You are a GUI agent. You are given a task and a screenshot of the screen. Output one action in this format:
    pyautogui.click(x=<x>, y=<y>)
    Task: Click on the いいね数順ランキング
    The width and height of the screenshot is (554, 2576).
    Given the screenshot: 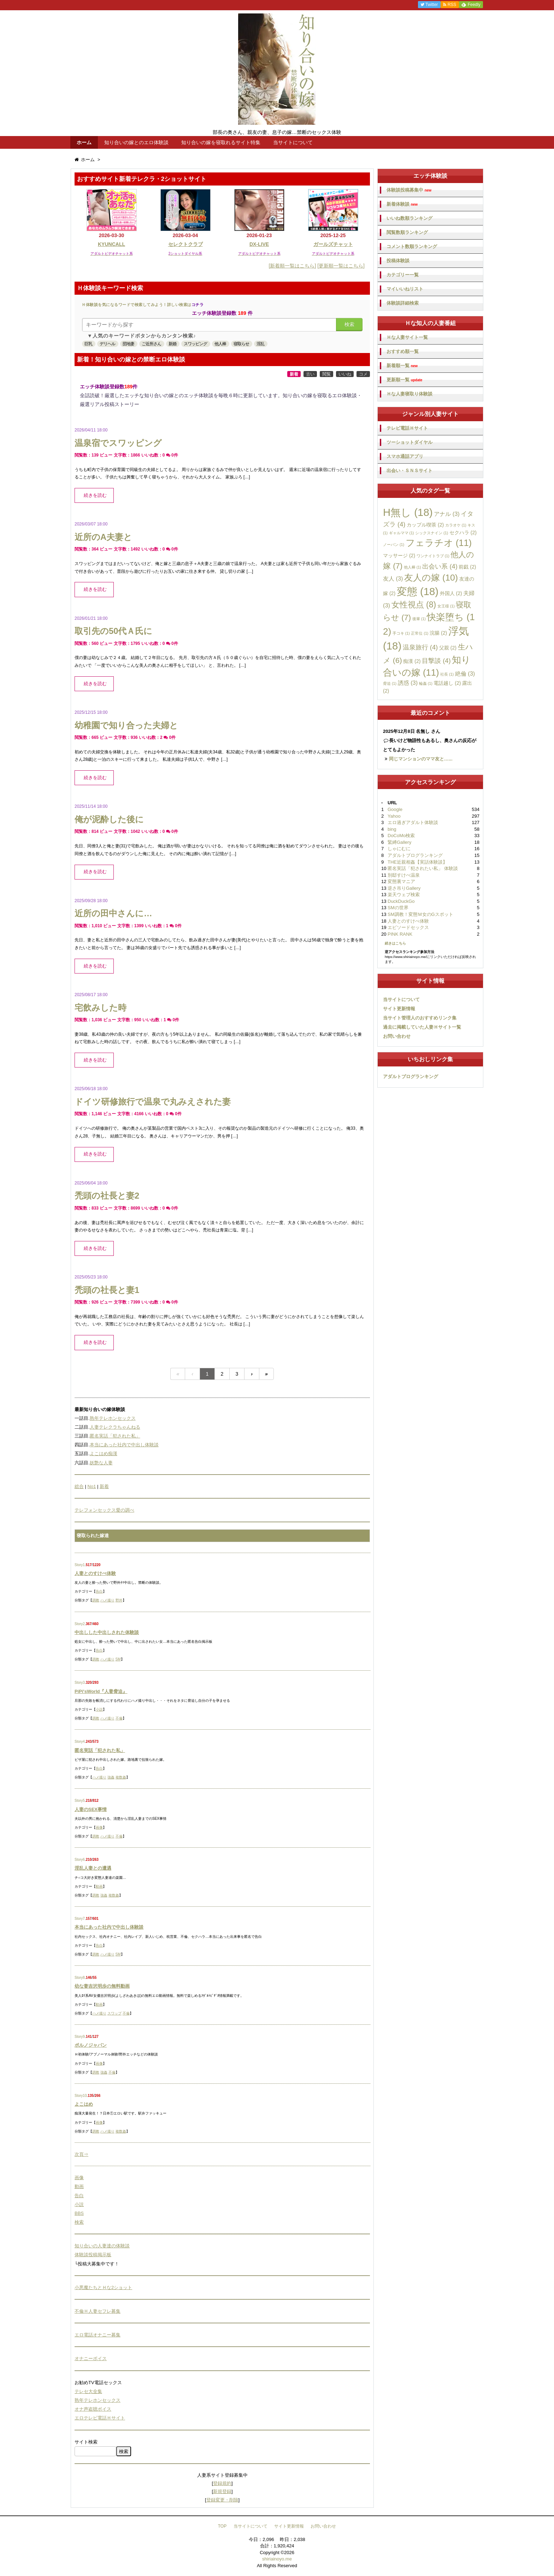 What is the action you would take?
    pyautogui.click(x=409, y=218)
    